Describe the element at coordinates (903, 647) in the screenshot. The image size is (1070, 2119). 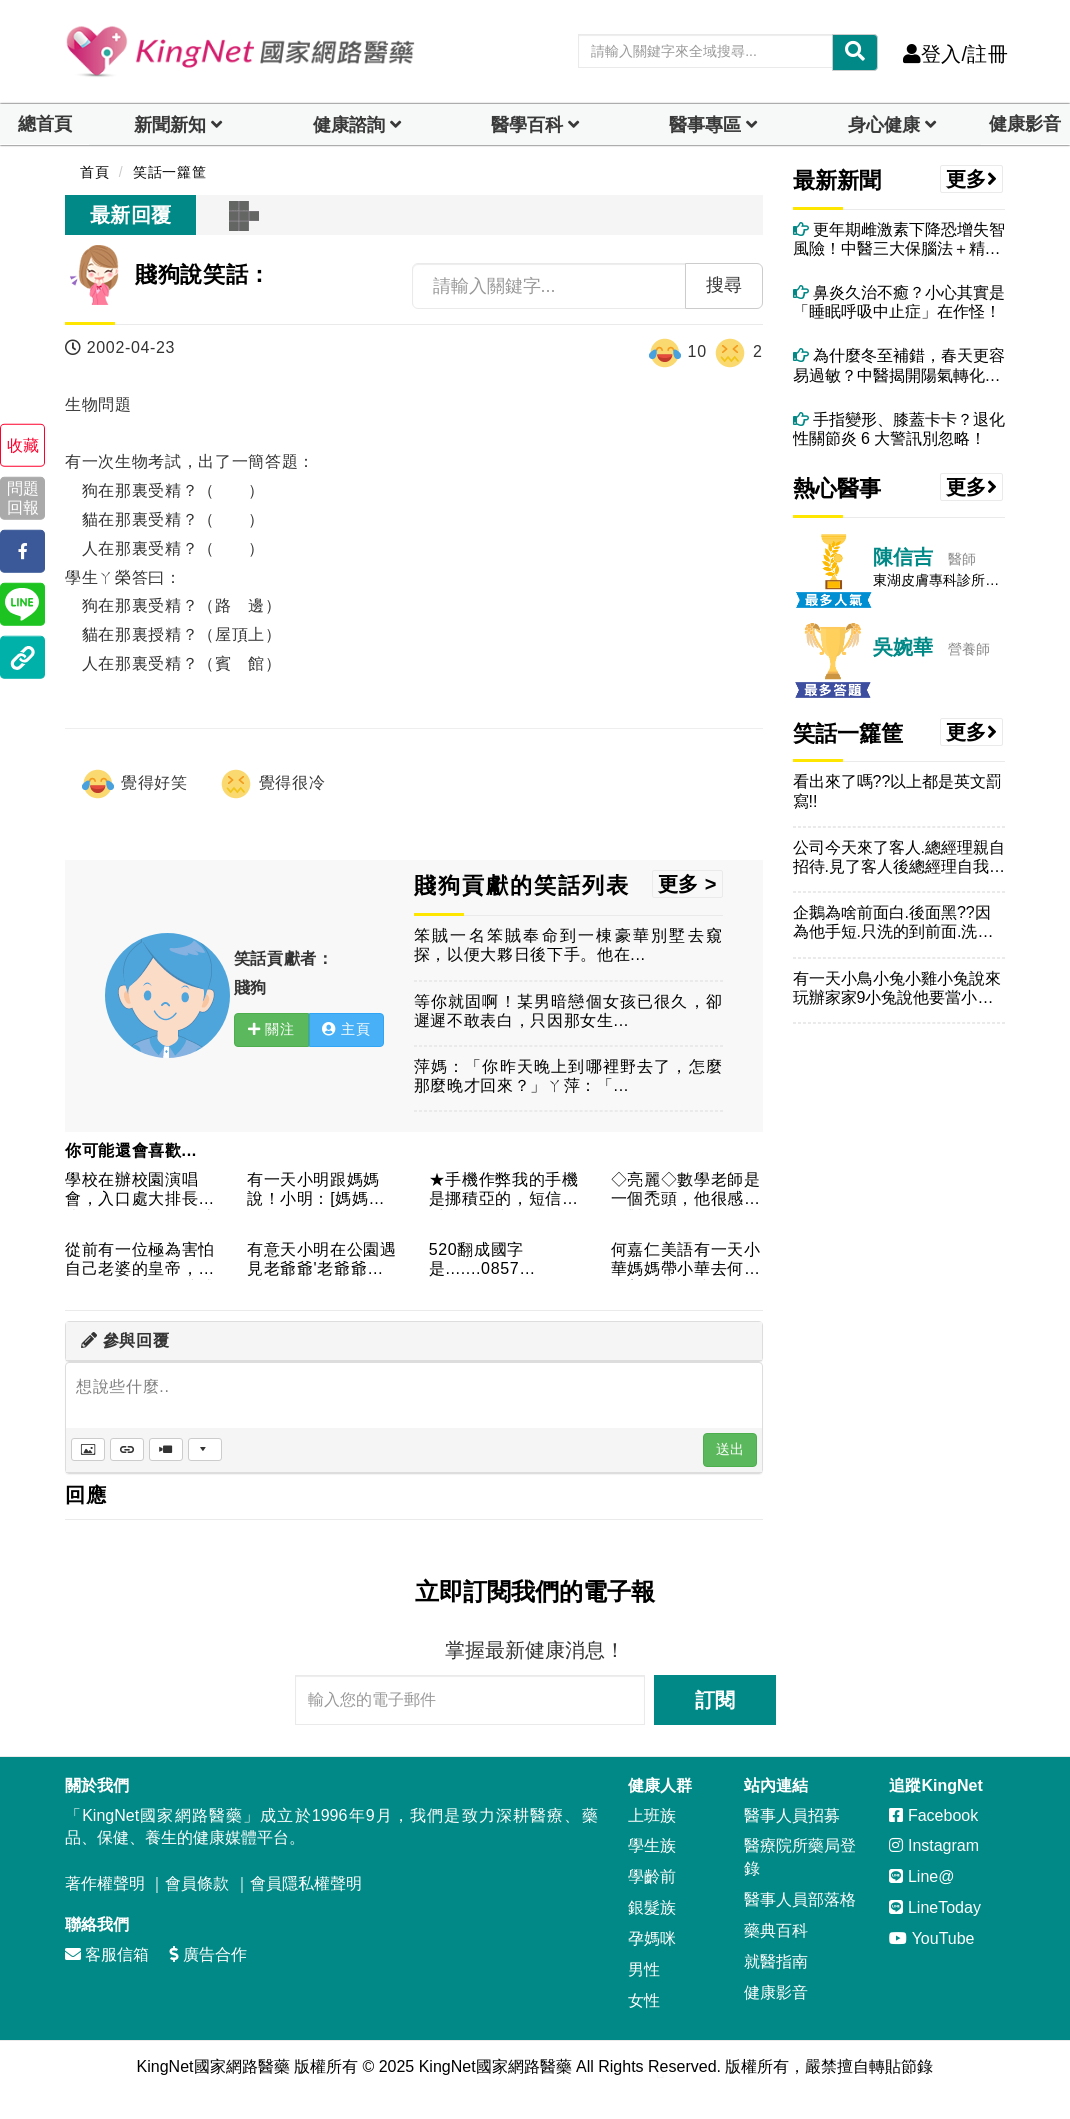
I see `吳婉華` at that location.